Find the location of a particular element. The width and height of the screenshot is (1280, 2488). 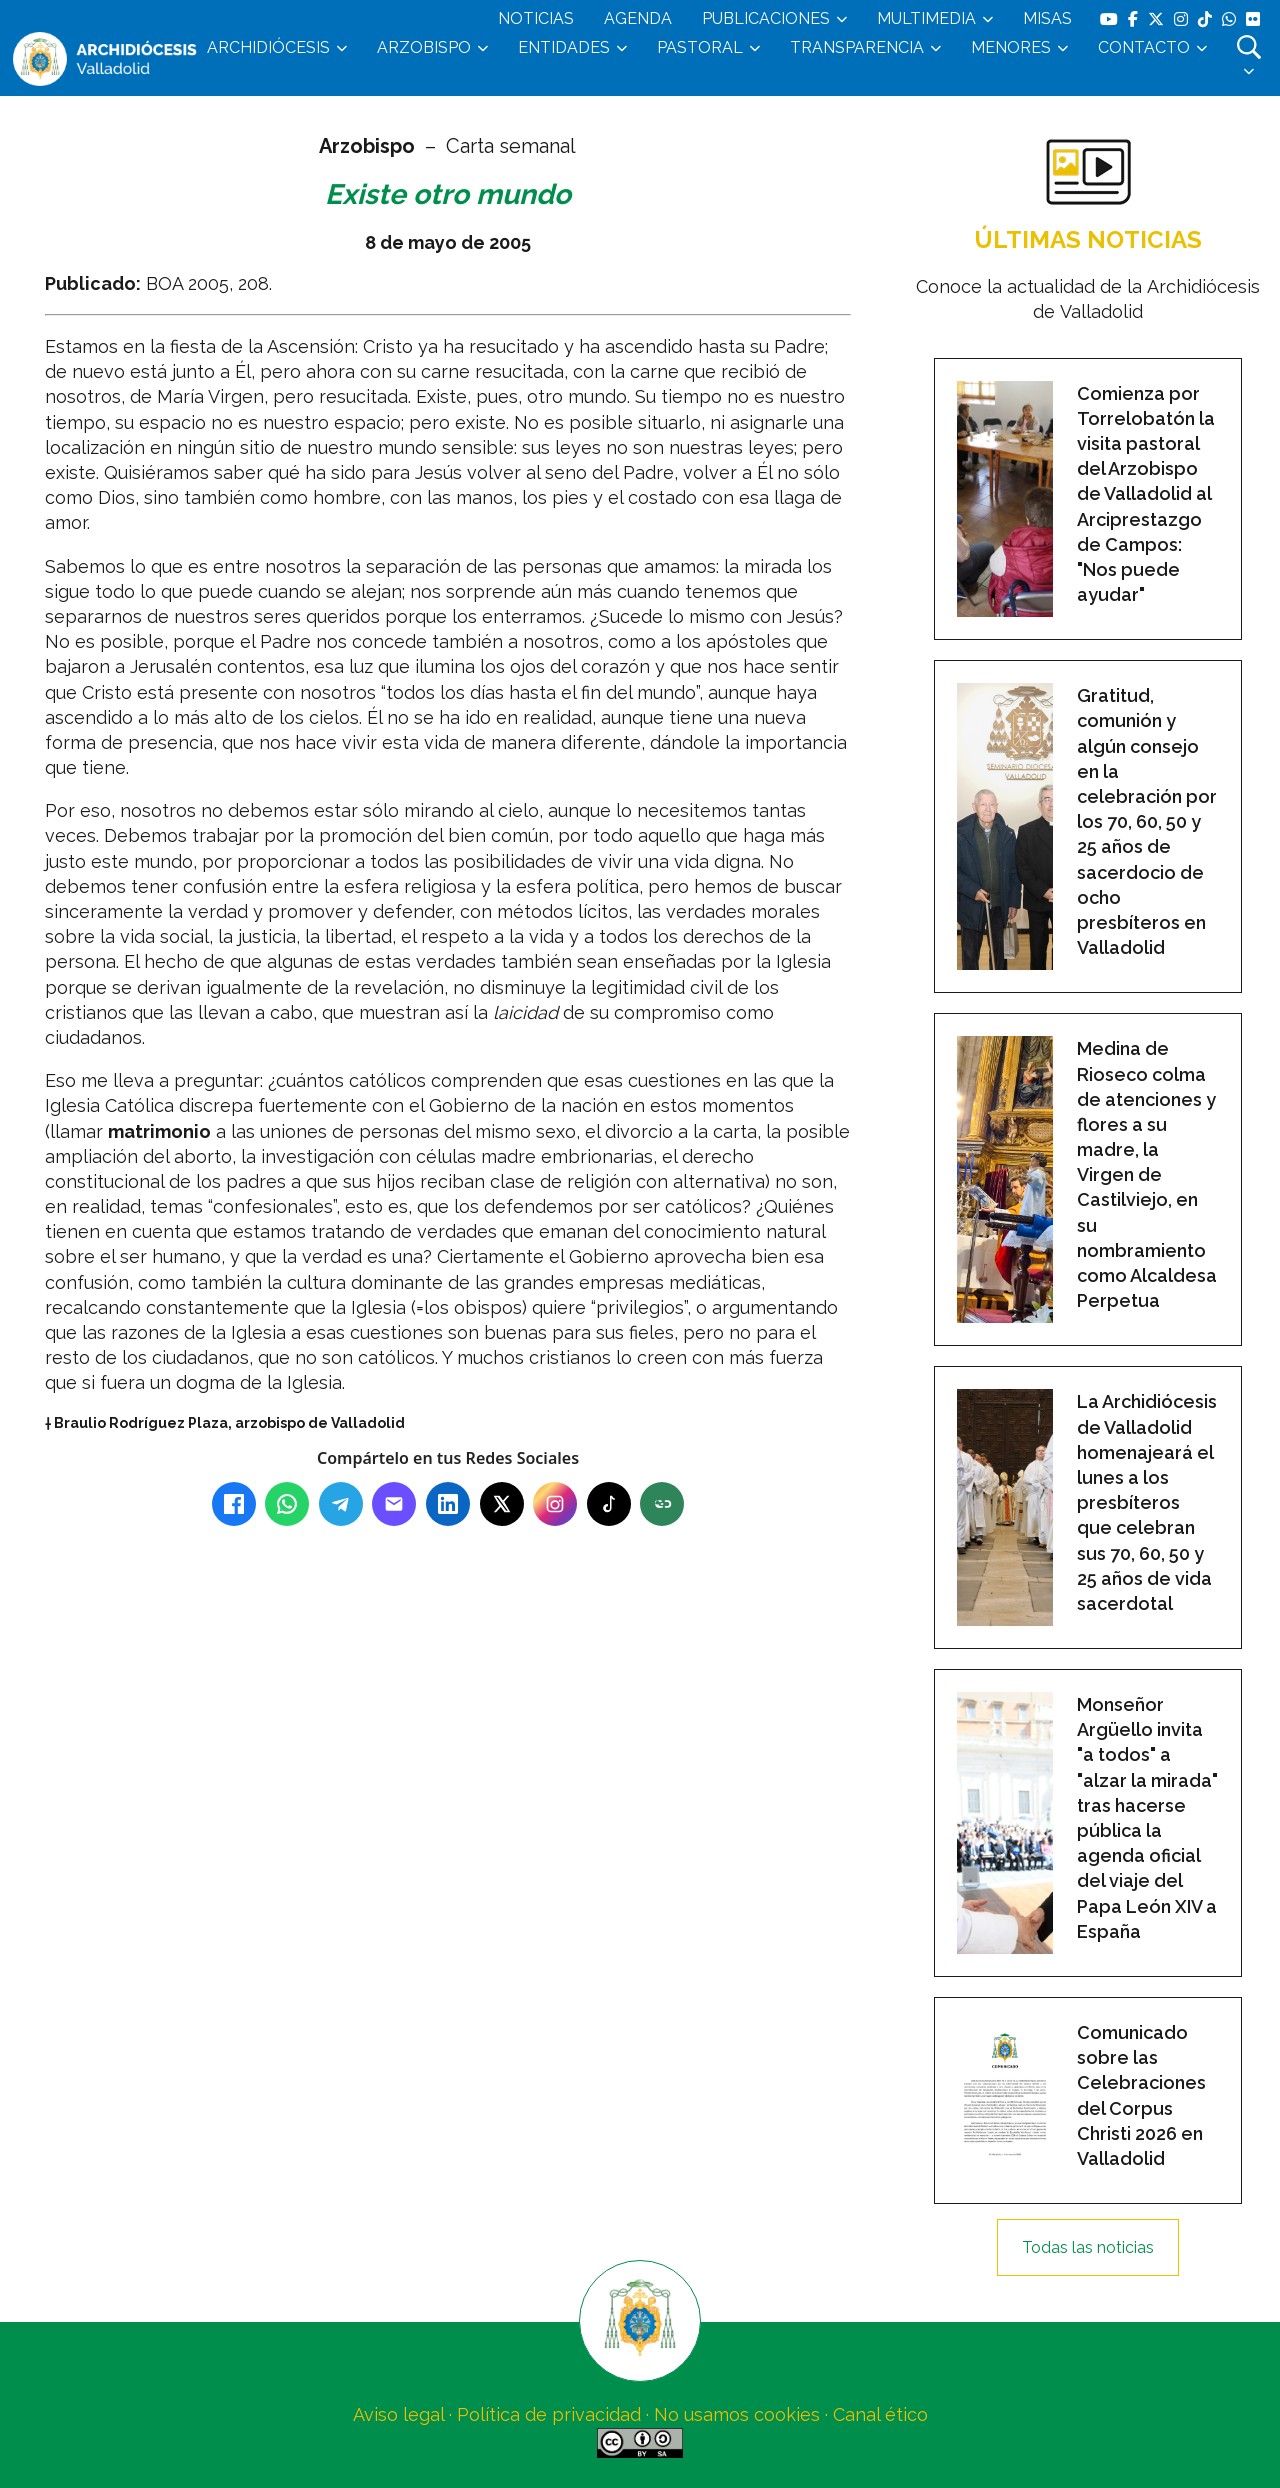

PUBLICACIONES is located at coordinates (766, 18).